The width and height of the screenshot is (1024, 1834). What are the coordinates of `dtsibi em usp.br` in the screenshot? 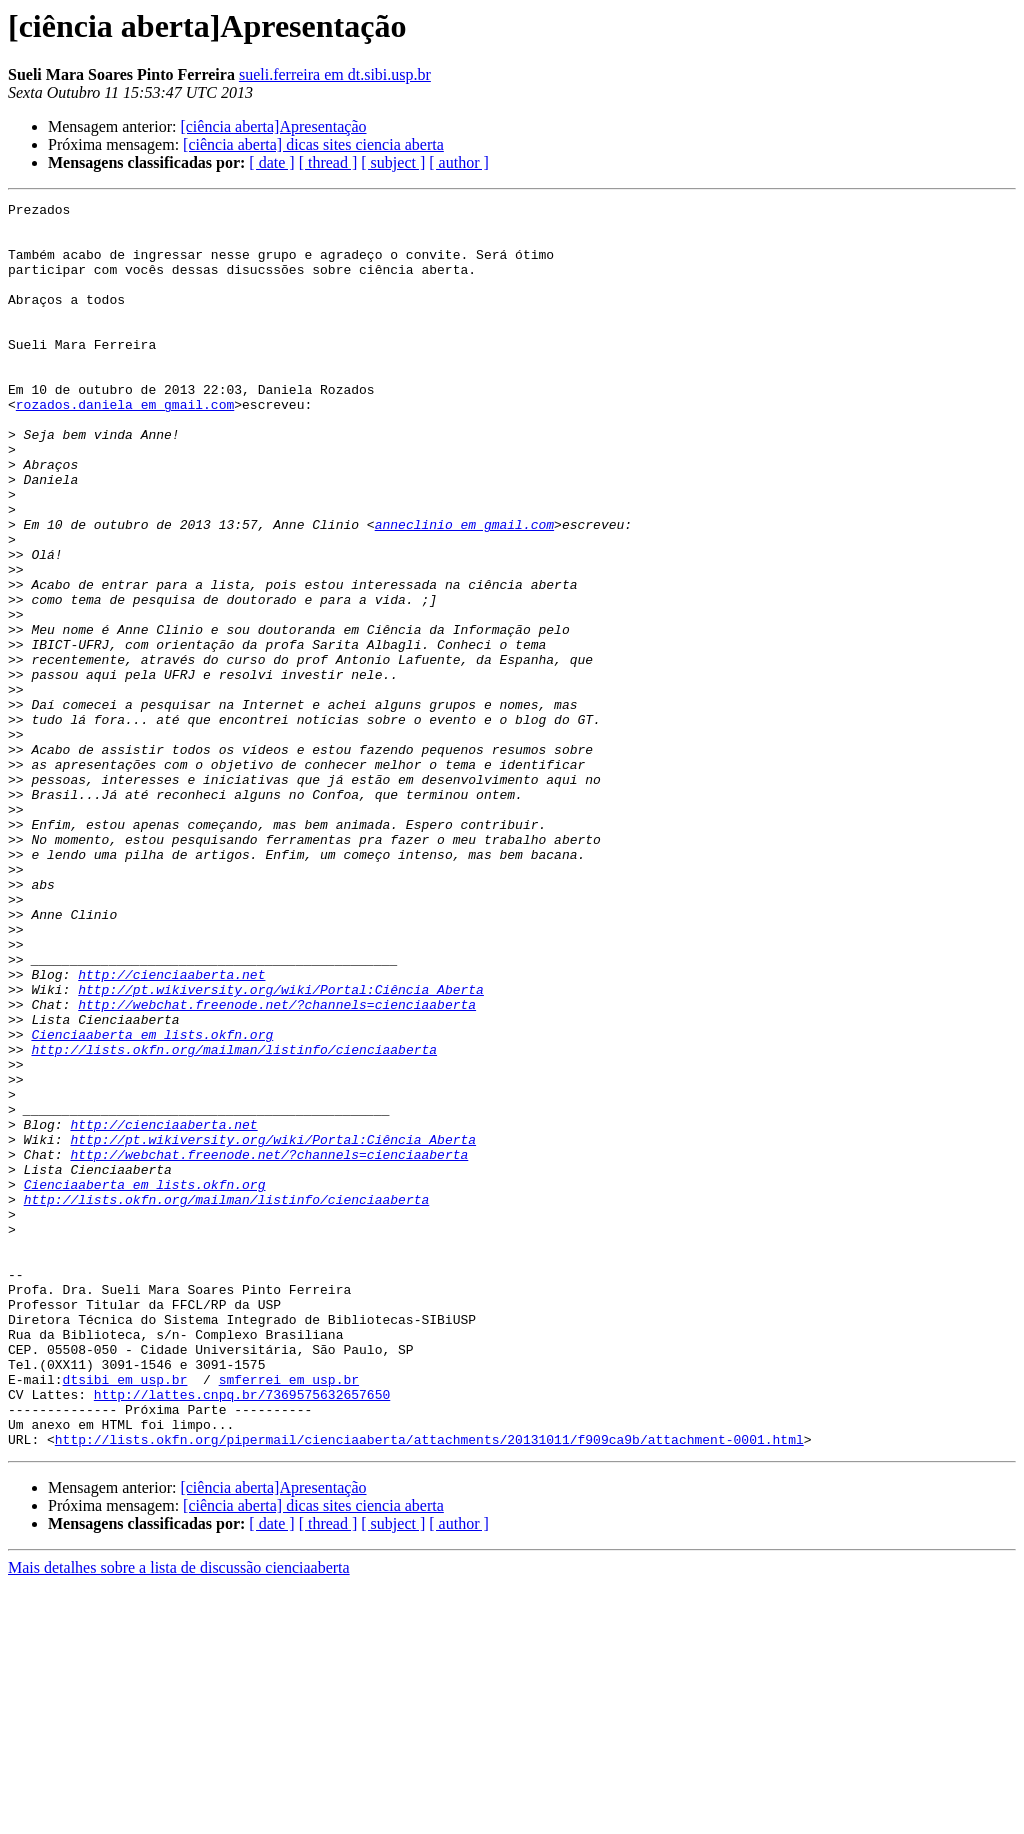 It's located at (125, 1616).